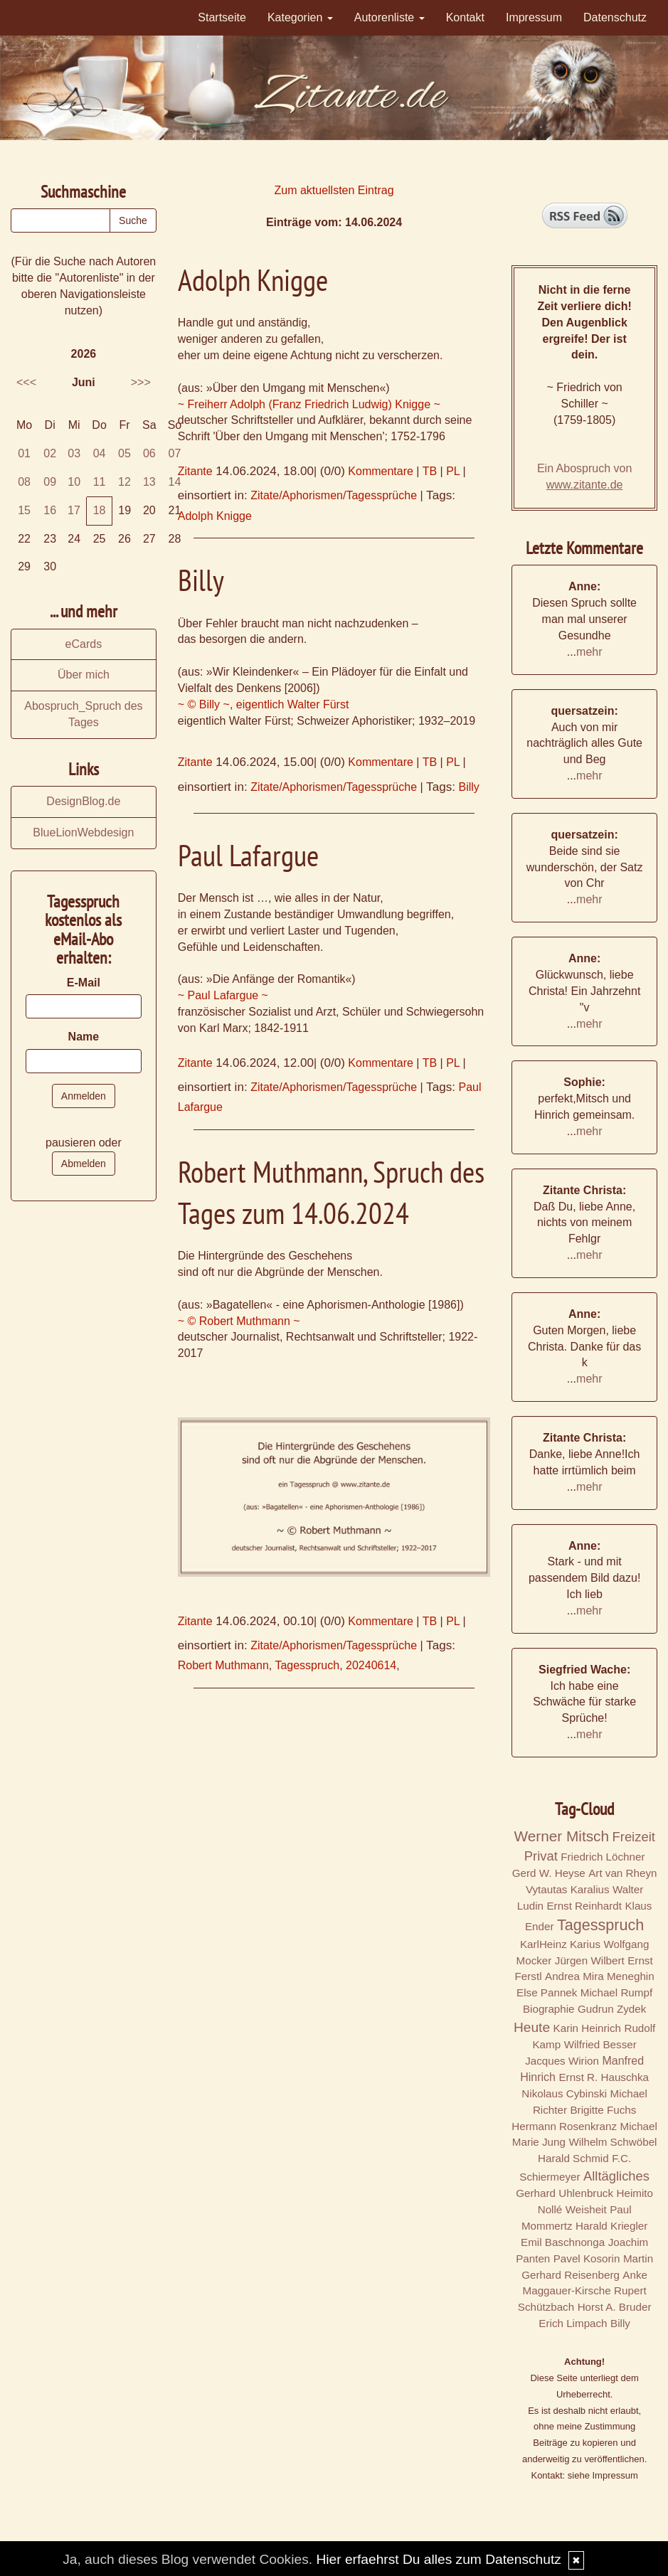 Image resolution: width=668 pixels, height=2576 pixels. Describe the element at coordinates (83, 832) in the screenshot. I see `BlueLionWebdesign` at that location.